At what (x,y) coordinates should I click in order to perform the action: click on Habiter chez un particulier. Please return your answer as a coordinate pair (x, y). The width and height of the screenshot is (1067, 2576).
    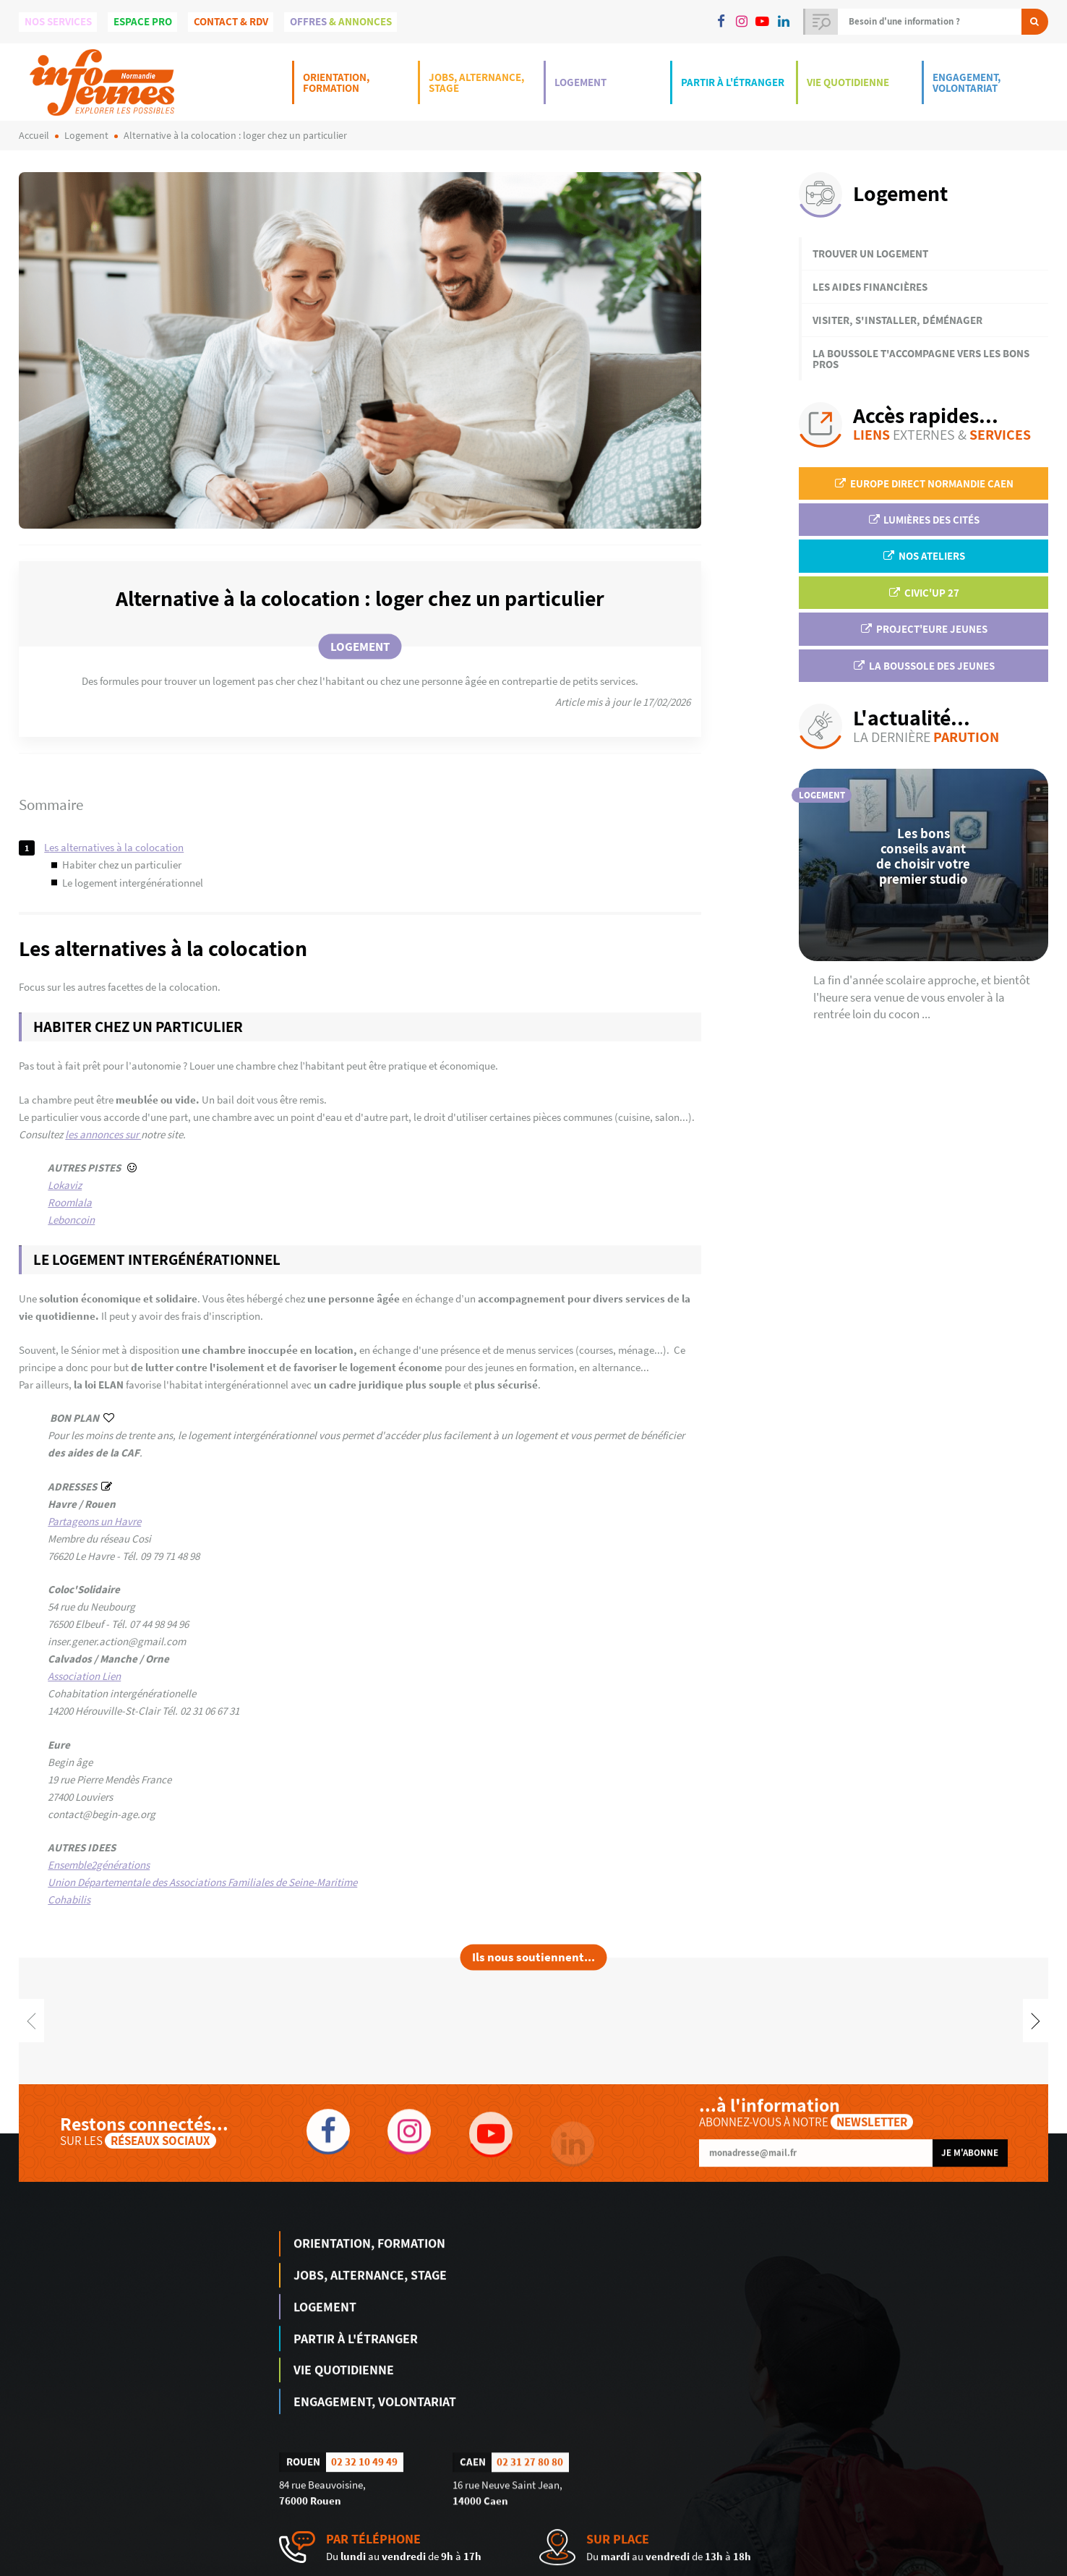
    Looking at the image, I should click on (121, 864).